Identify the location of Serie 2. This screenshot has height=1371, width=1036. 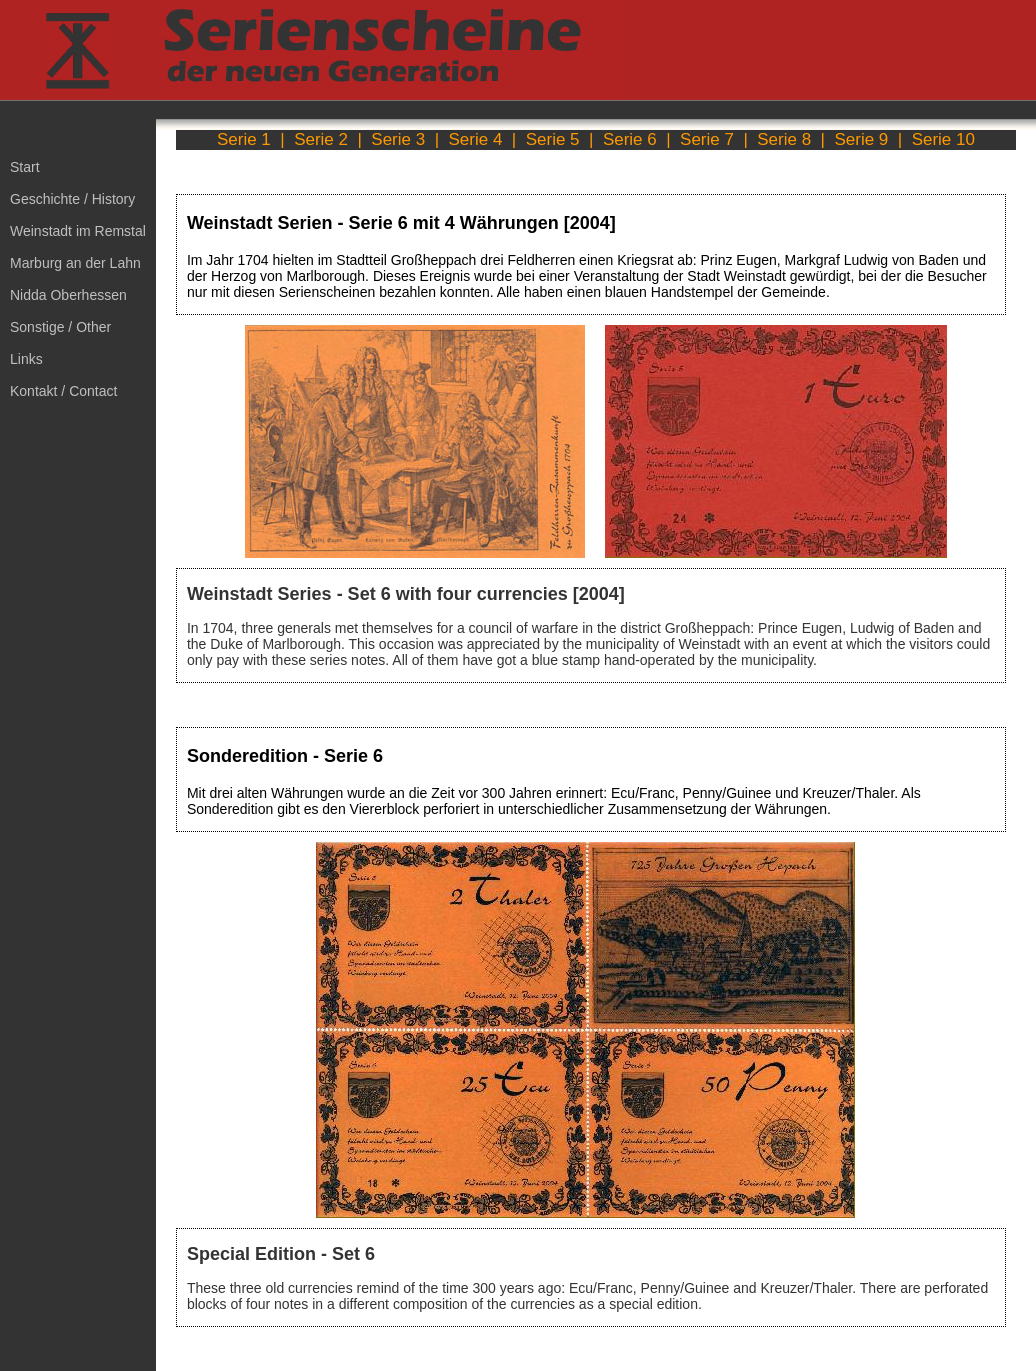
(321, 139).